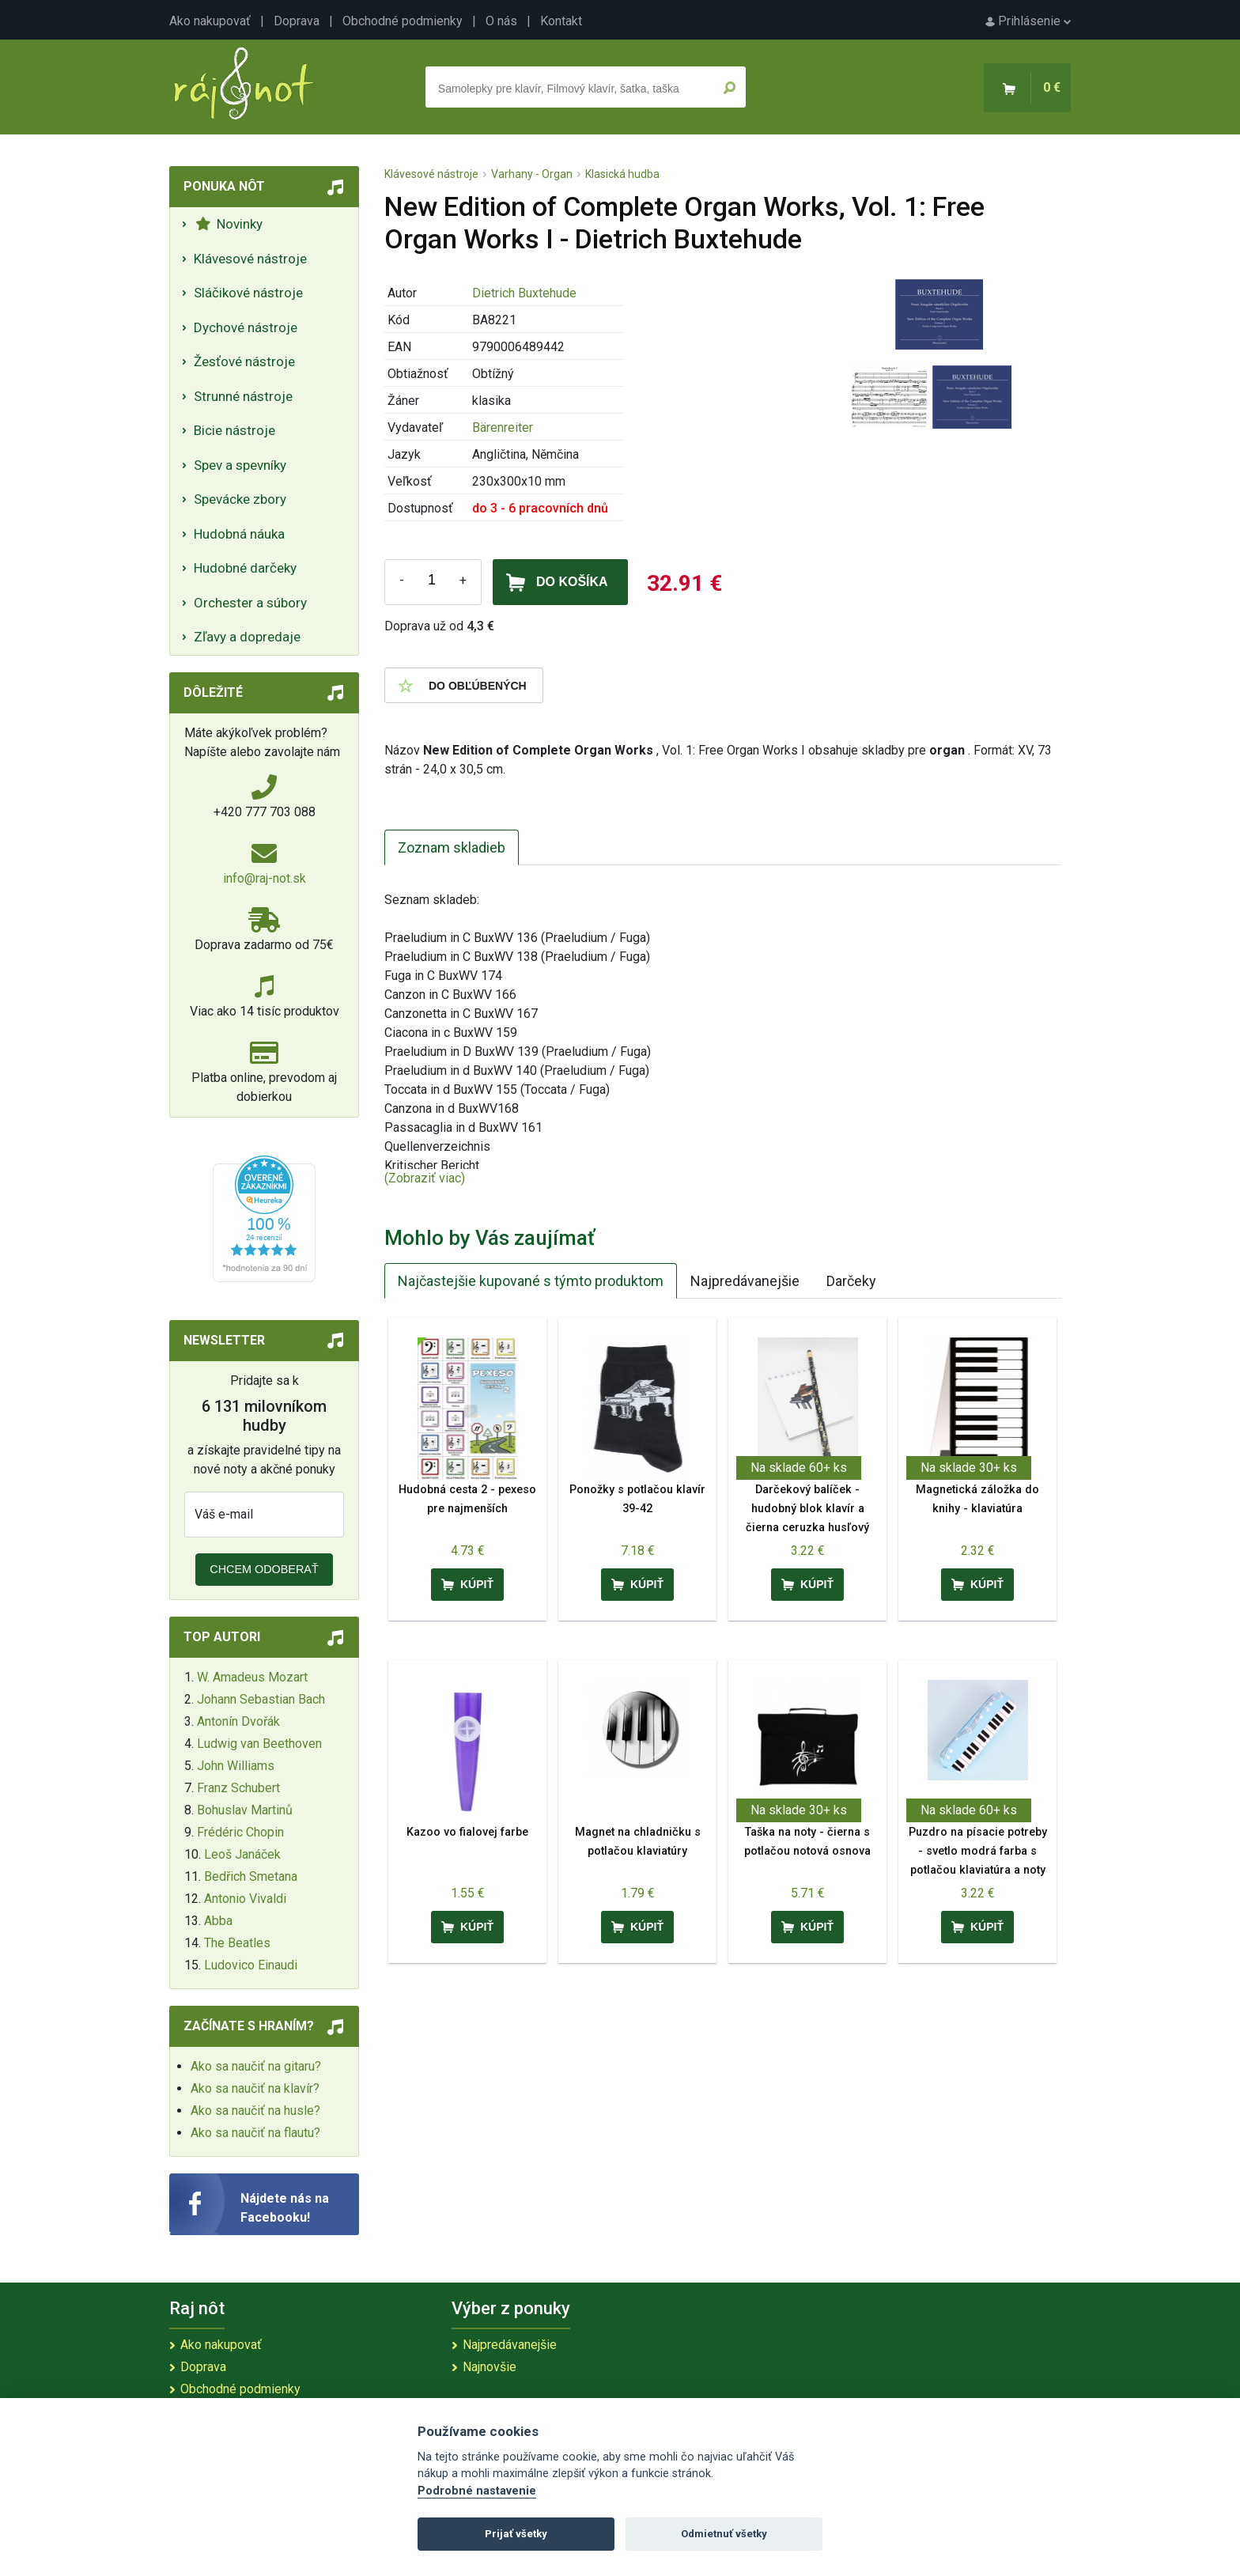 This screenshot has height=2576, width=1240. I want to click on Prihlásenie, so click(1028, 20).